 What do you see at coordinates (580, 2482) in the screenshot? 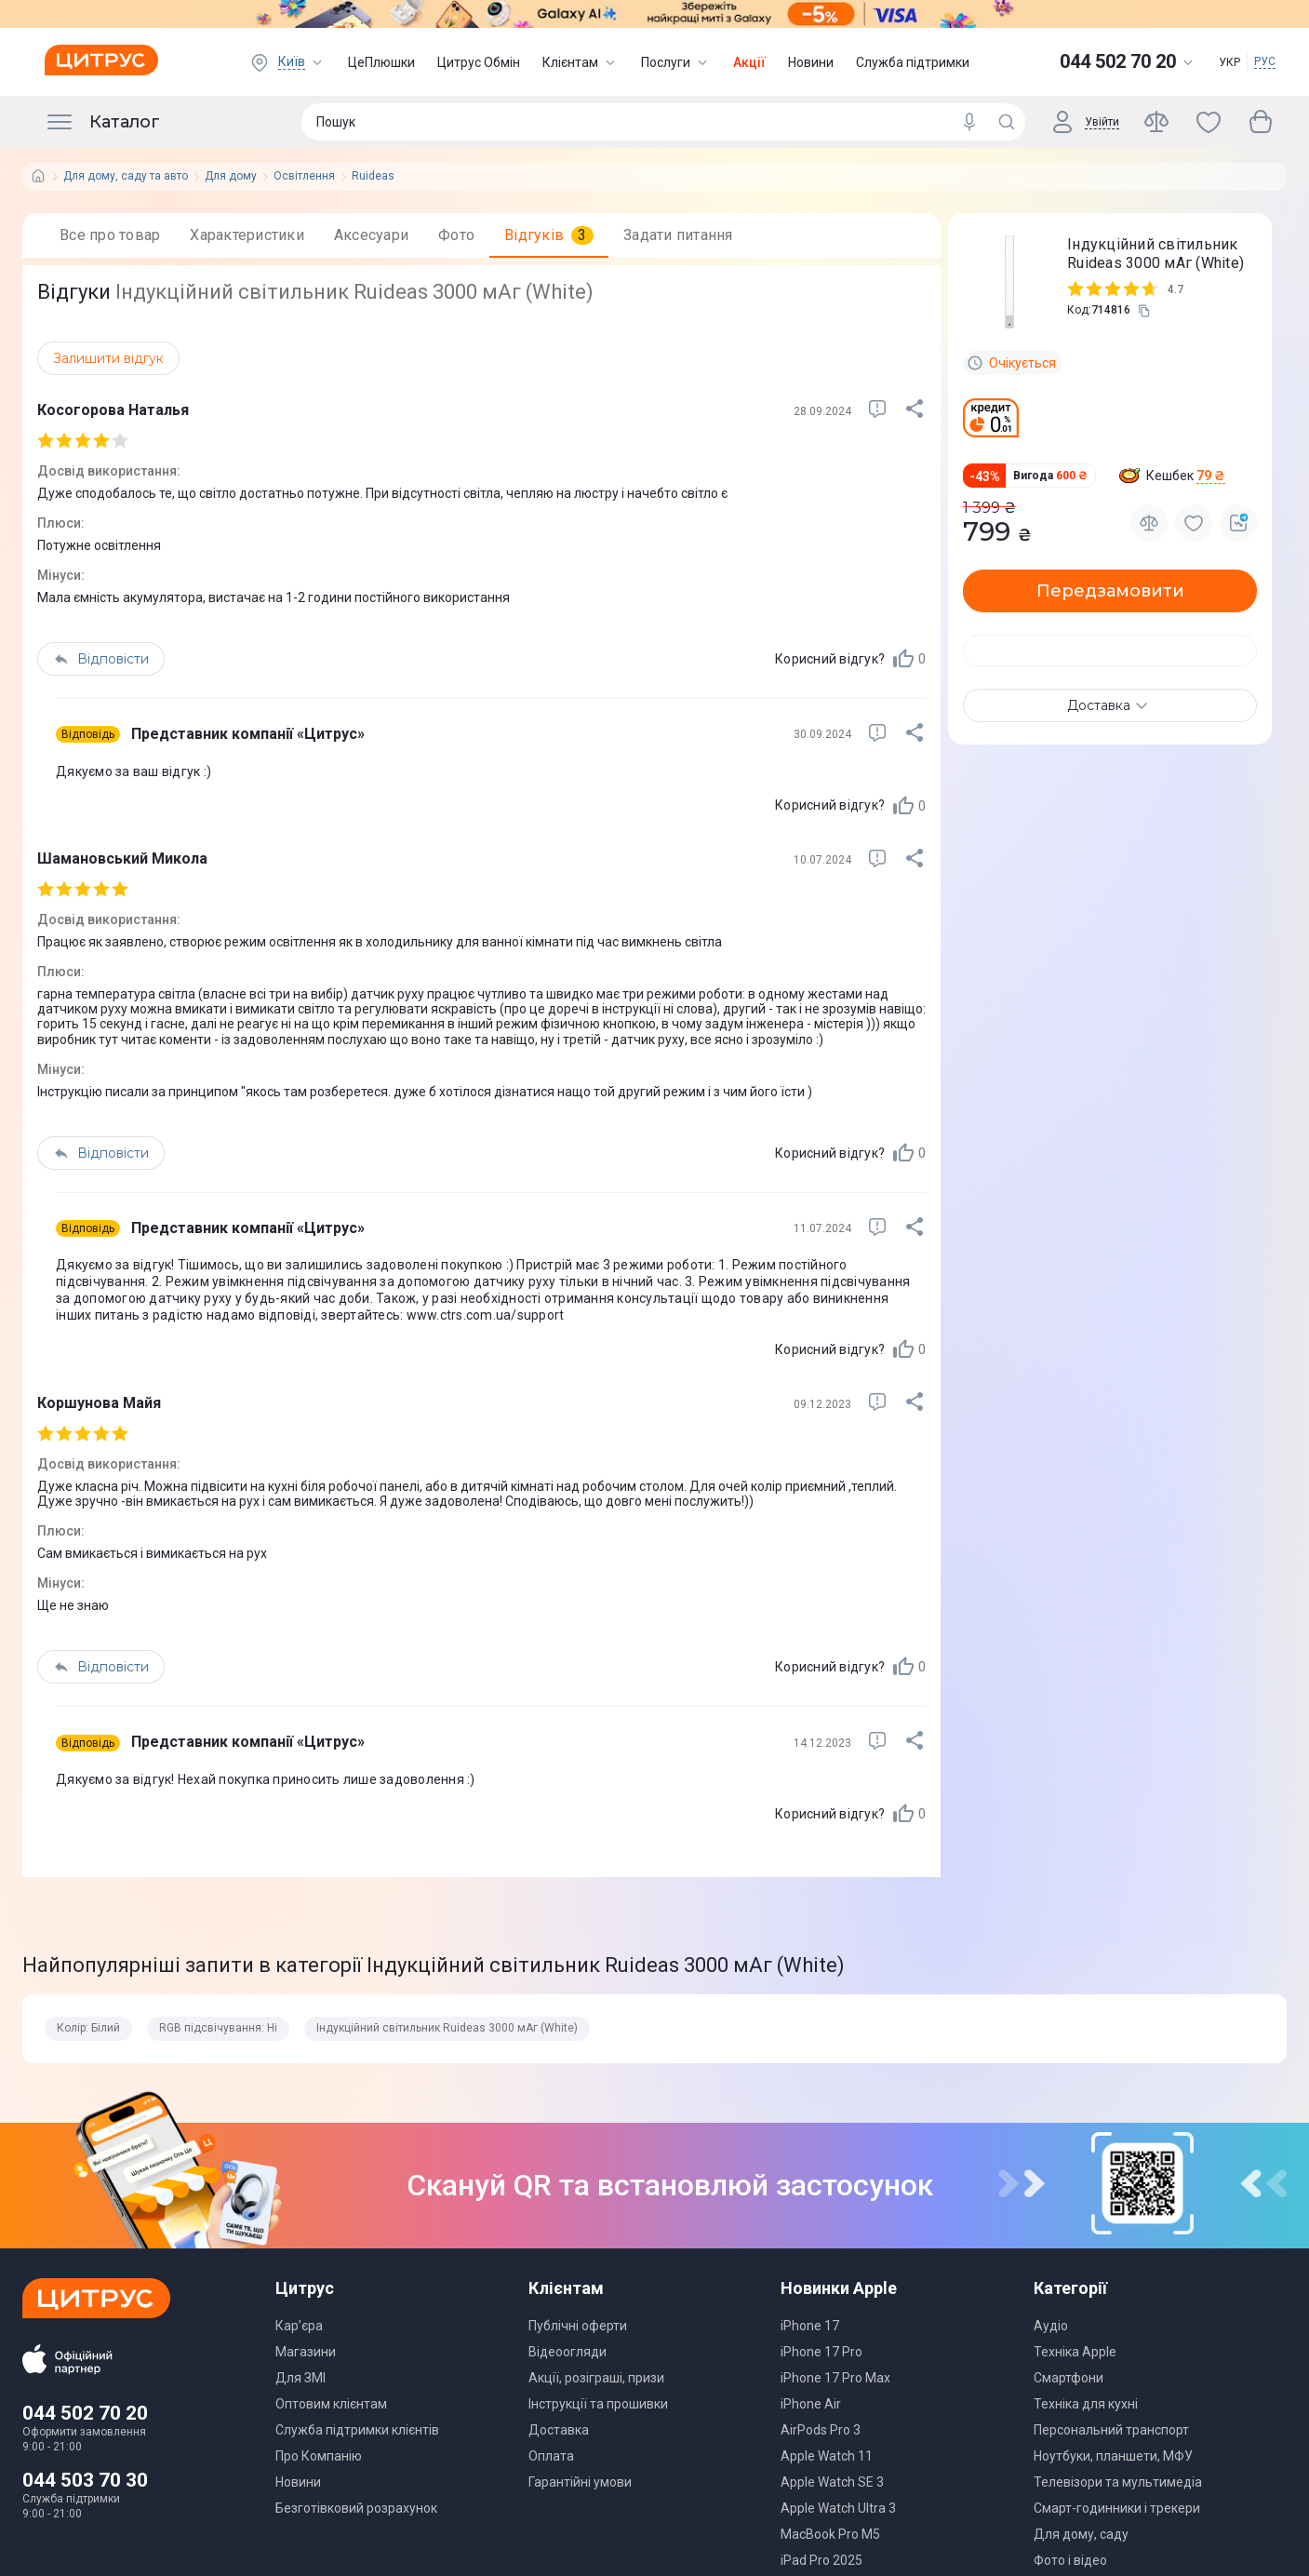
I see `Гарантійні умови` at bounding box center [580, 2482].